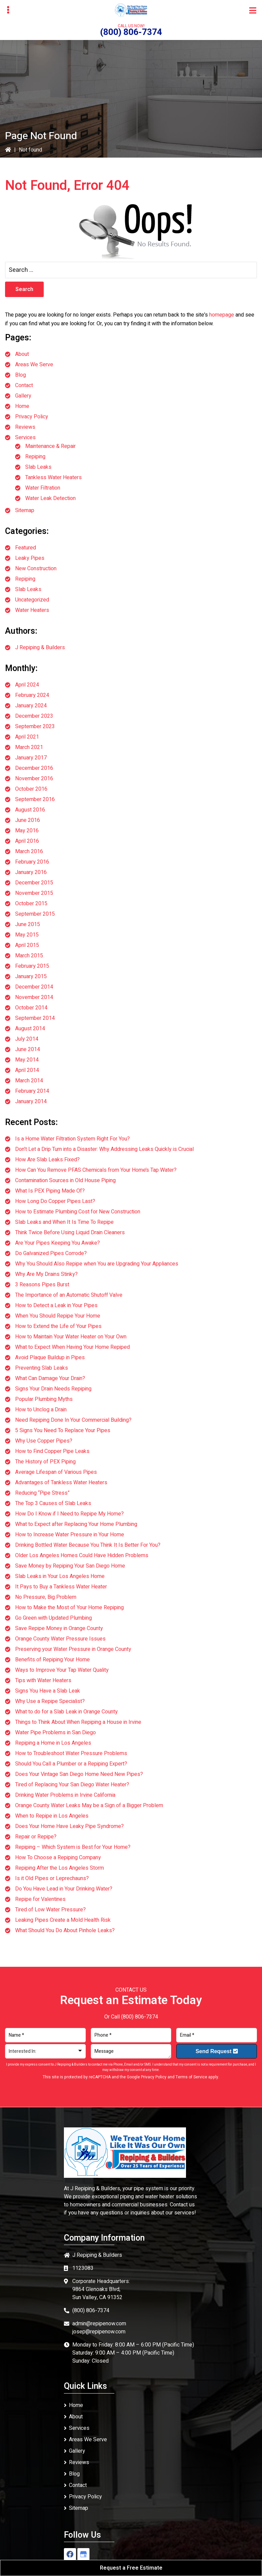 The image size is (262, 2576). What do you see at coordinates (34, 768) in the screenshot?
I see `December 2016` at bounding box center [34, 768].